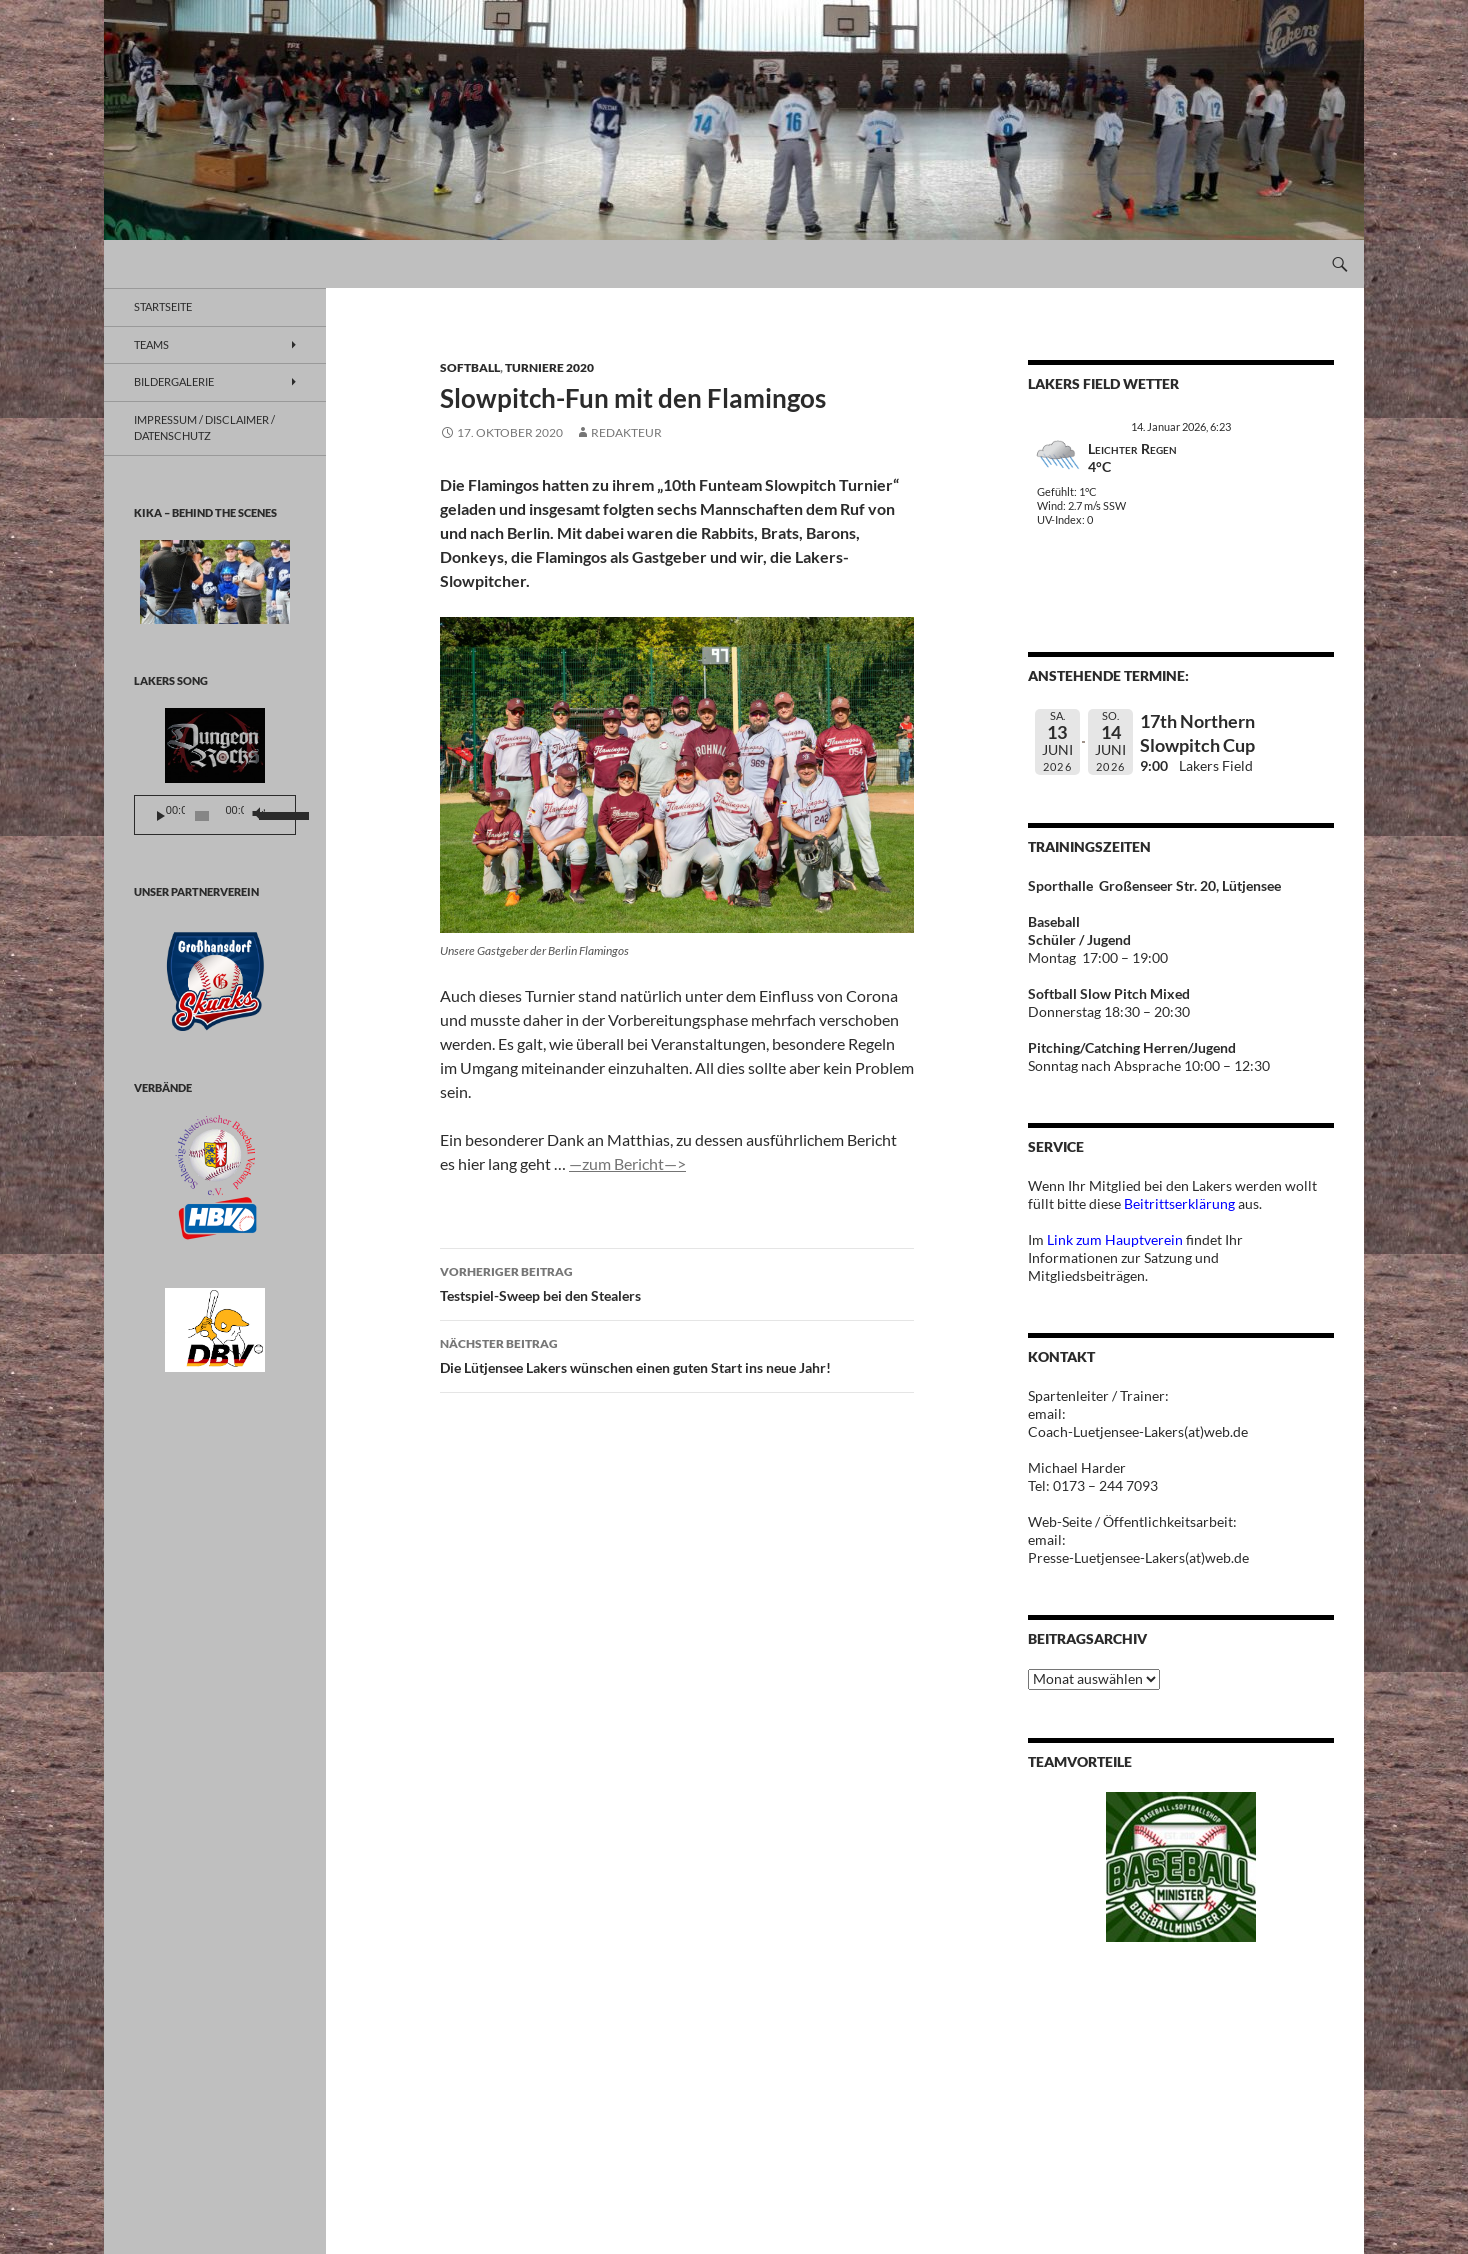  I want to click on Redakteur, so click(626, 432).